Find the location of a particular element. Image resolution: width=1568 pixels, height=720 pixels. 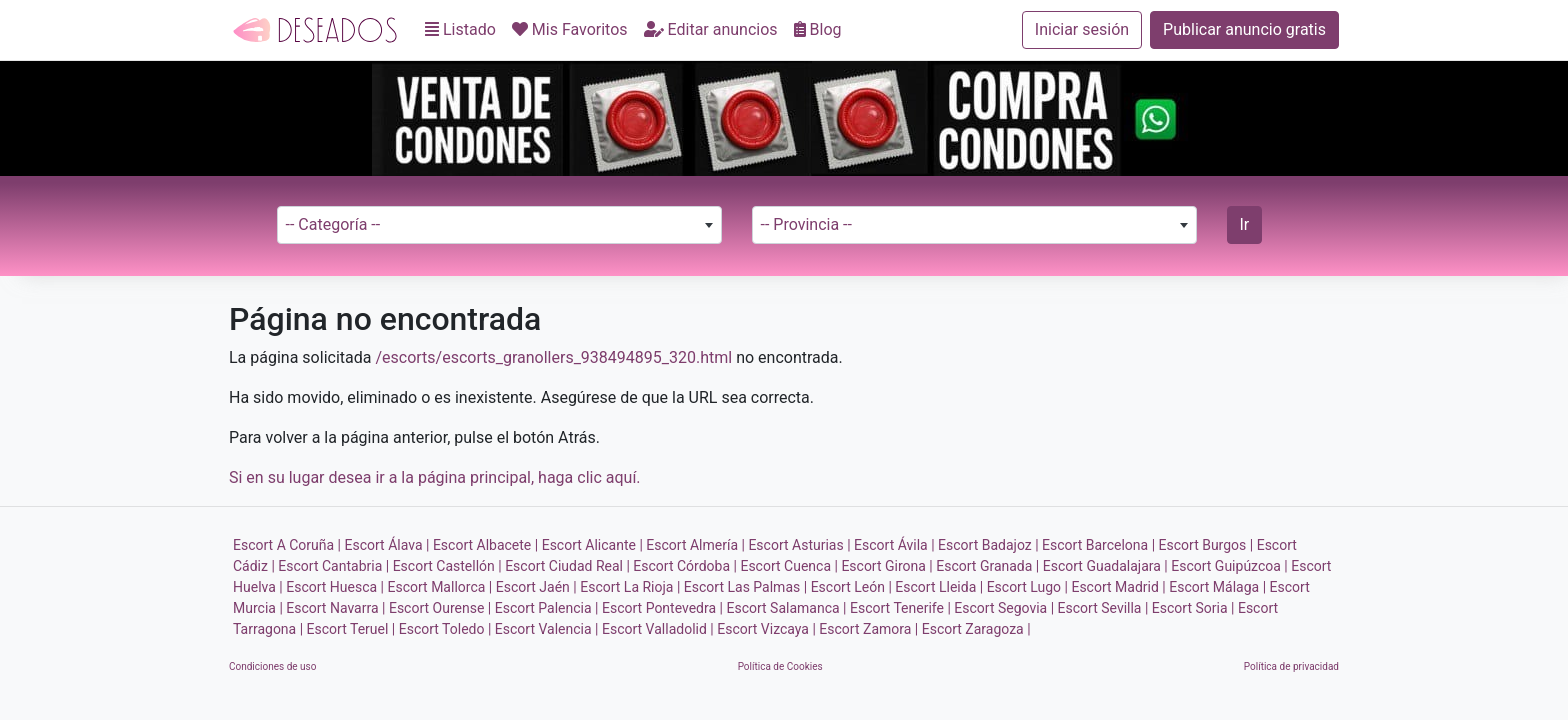

Escort Zamora | is located at coordinates (868, 629).